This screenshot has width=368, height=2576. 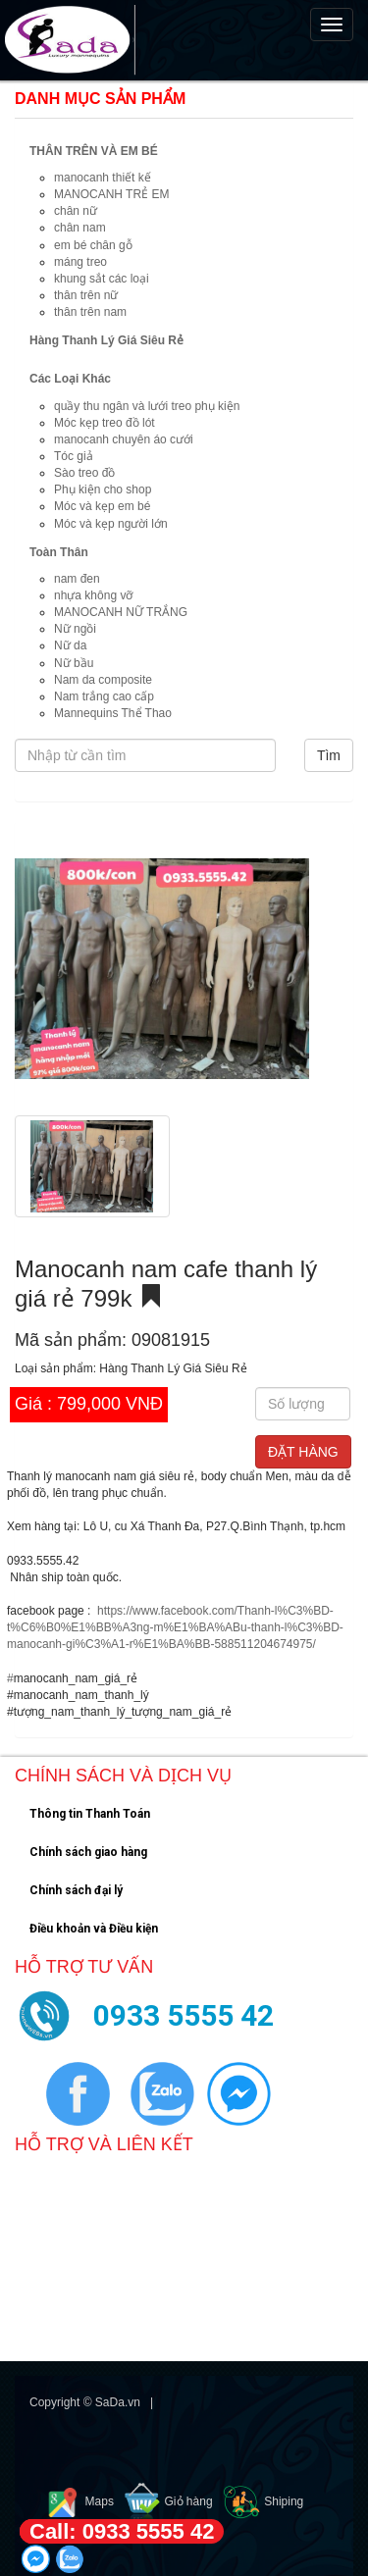 What do you see at coordinates (80, 262) in the screenshot?
I see `máng treo` at bounding box center [80, 262].